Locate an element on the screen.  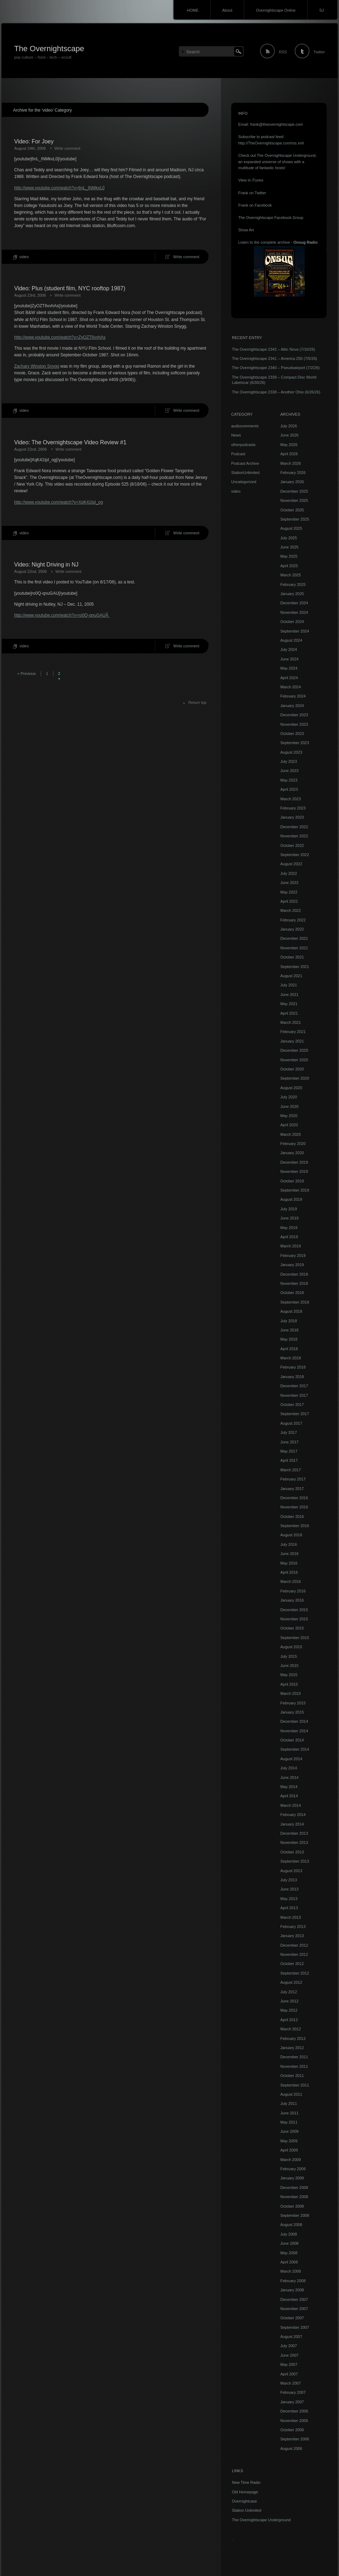
December 2006 is located at coordinates (294, 2411).